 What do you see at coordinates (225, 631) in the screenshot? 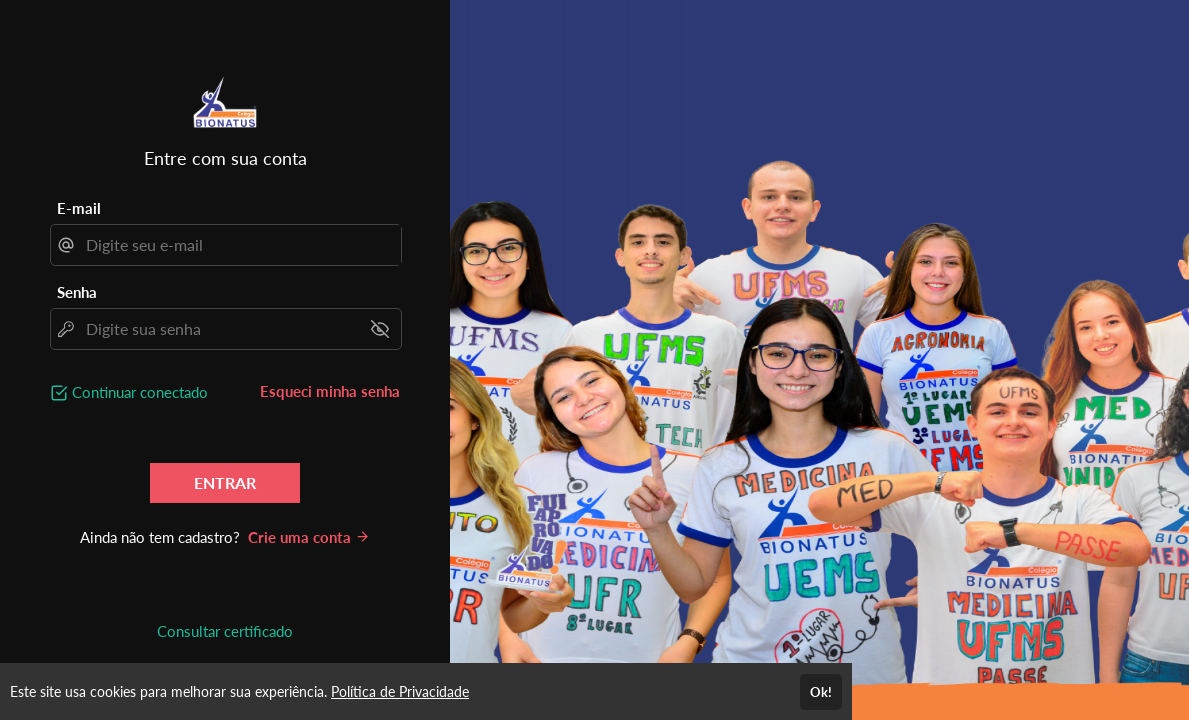
I see `Consultar certificado` at bounding box center [225, 631].